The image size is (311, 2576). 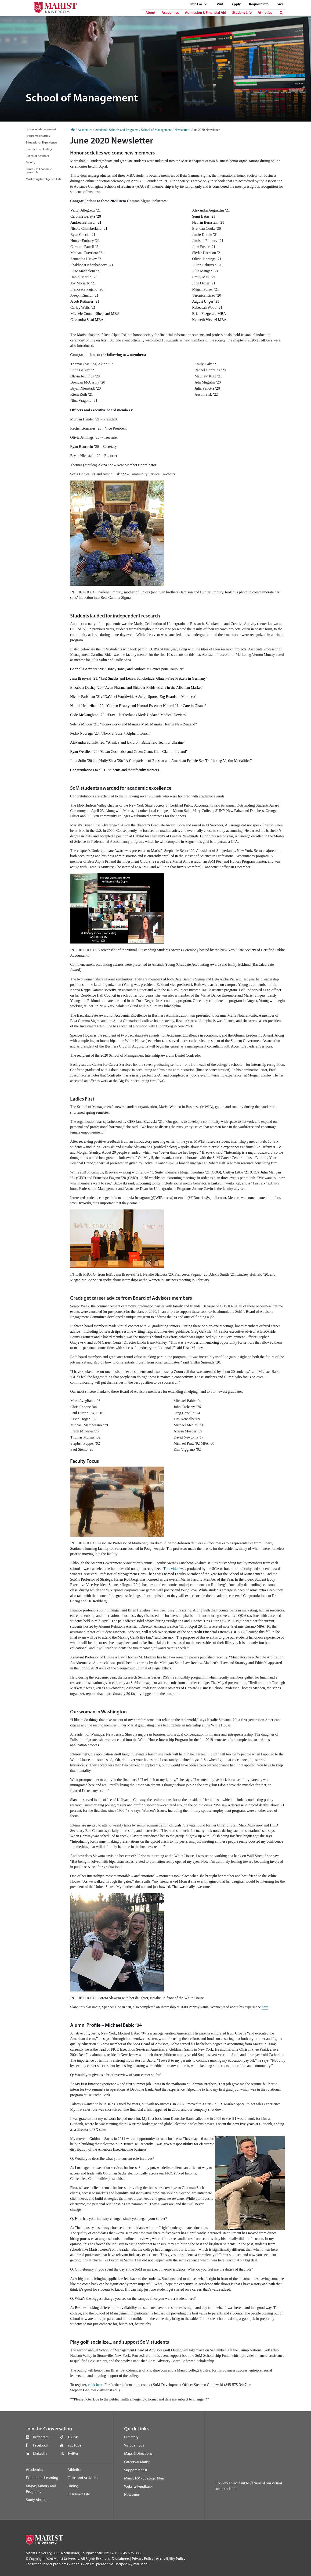 What do you see at coordinates (156, 130) in the screenshot?
I see `School of Management [Home]` at bounding box center [156, 130].